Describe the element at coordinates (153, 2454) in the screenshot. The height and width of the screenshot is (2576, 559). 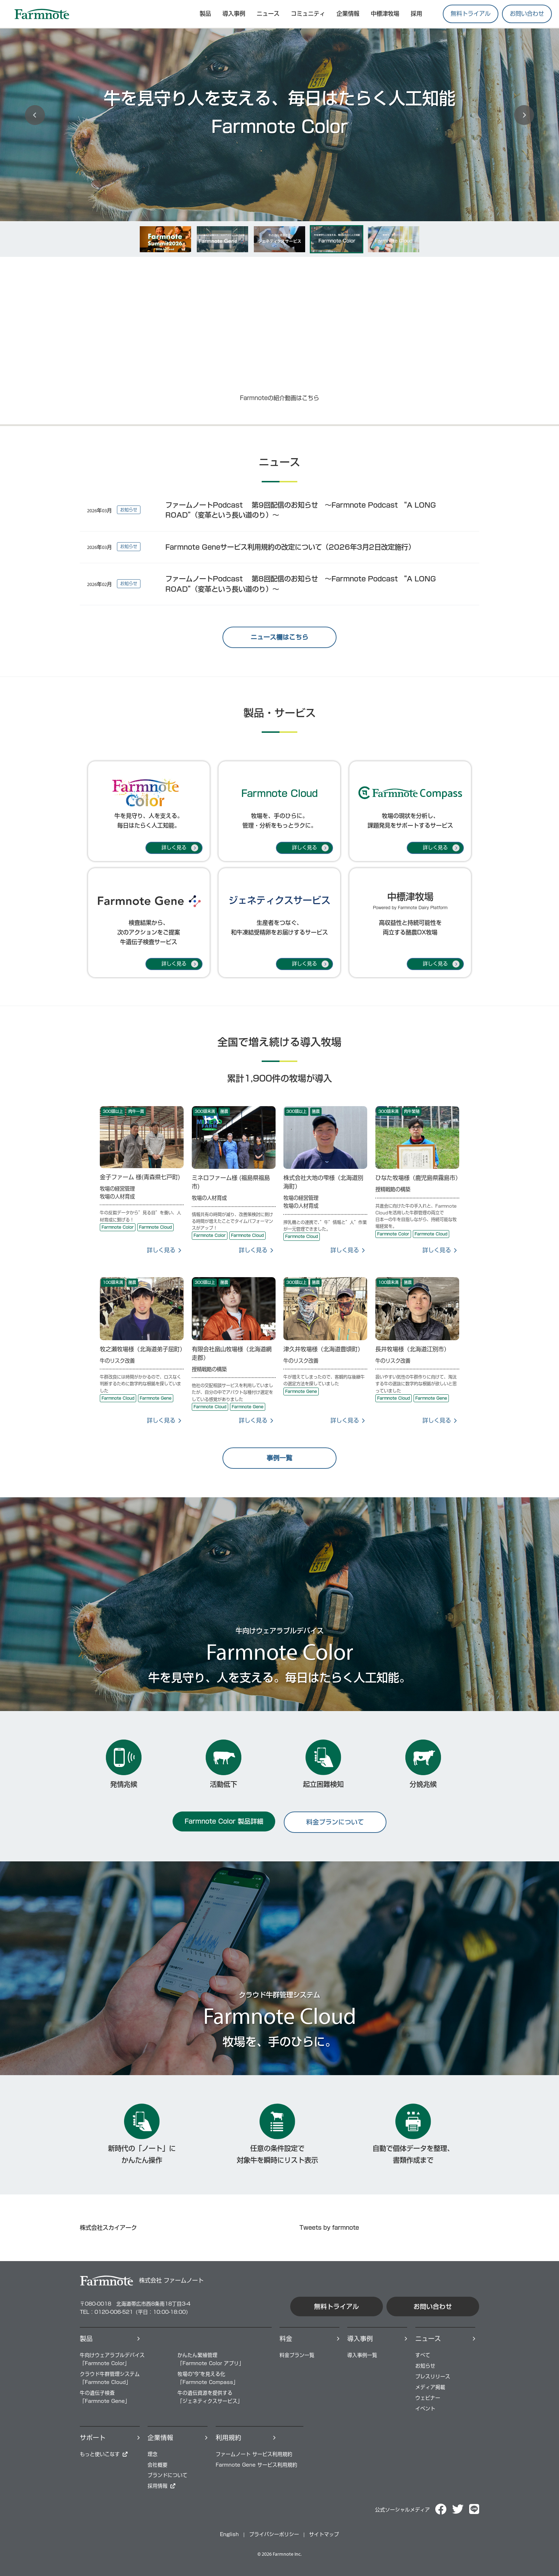
I see `理念` at that location.